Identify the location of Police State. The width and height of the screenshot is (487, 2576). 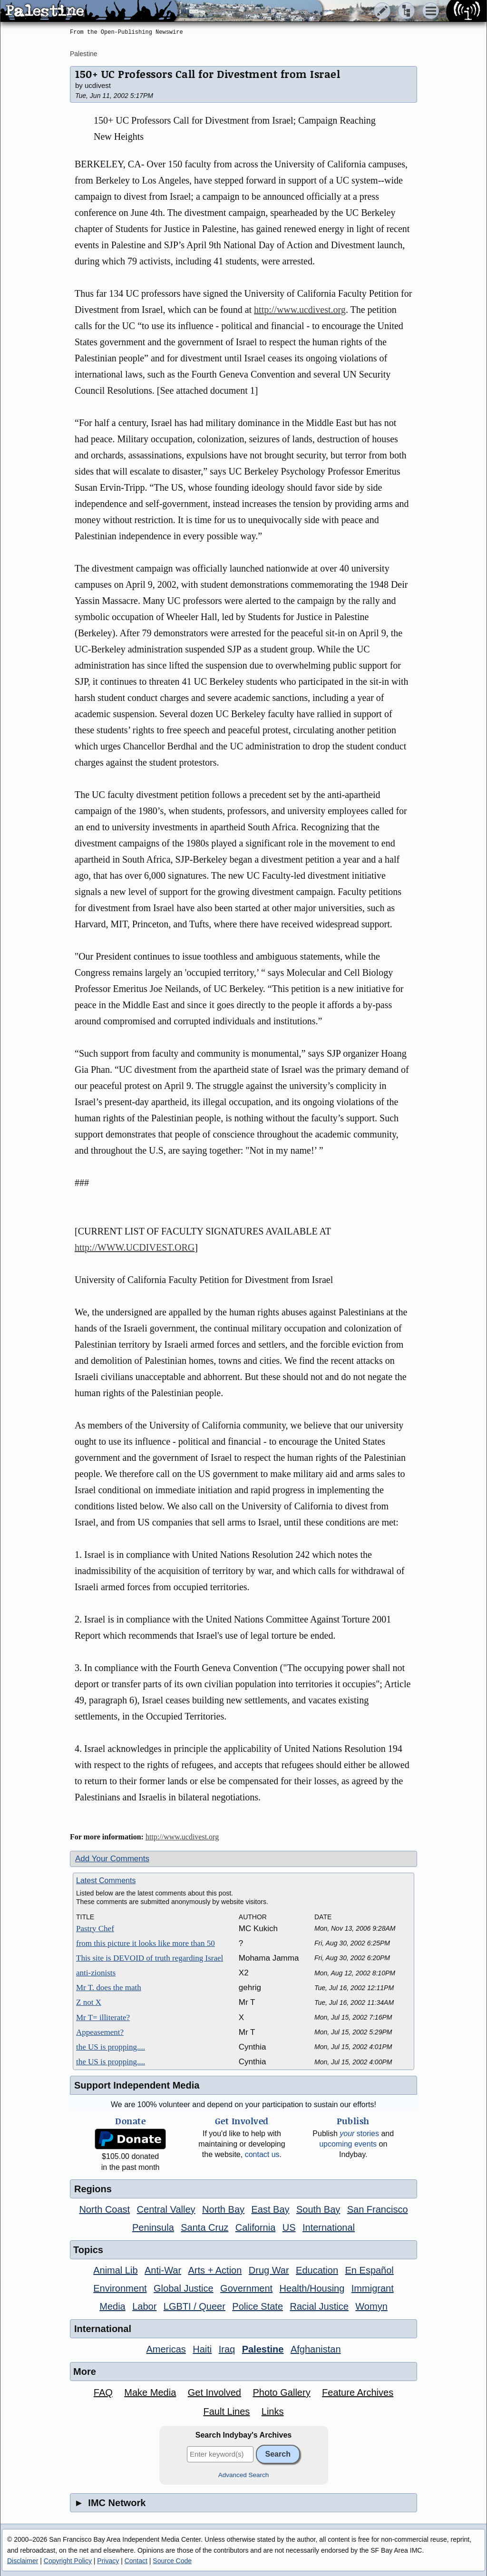
(257, 2306).